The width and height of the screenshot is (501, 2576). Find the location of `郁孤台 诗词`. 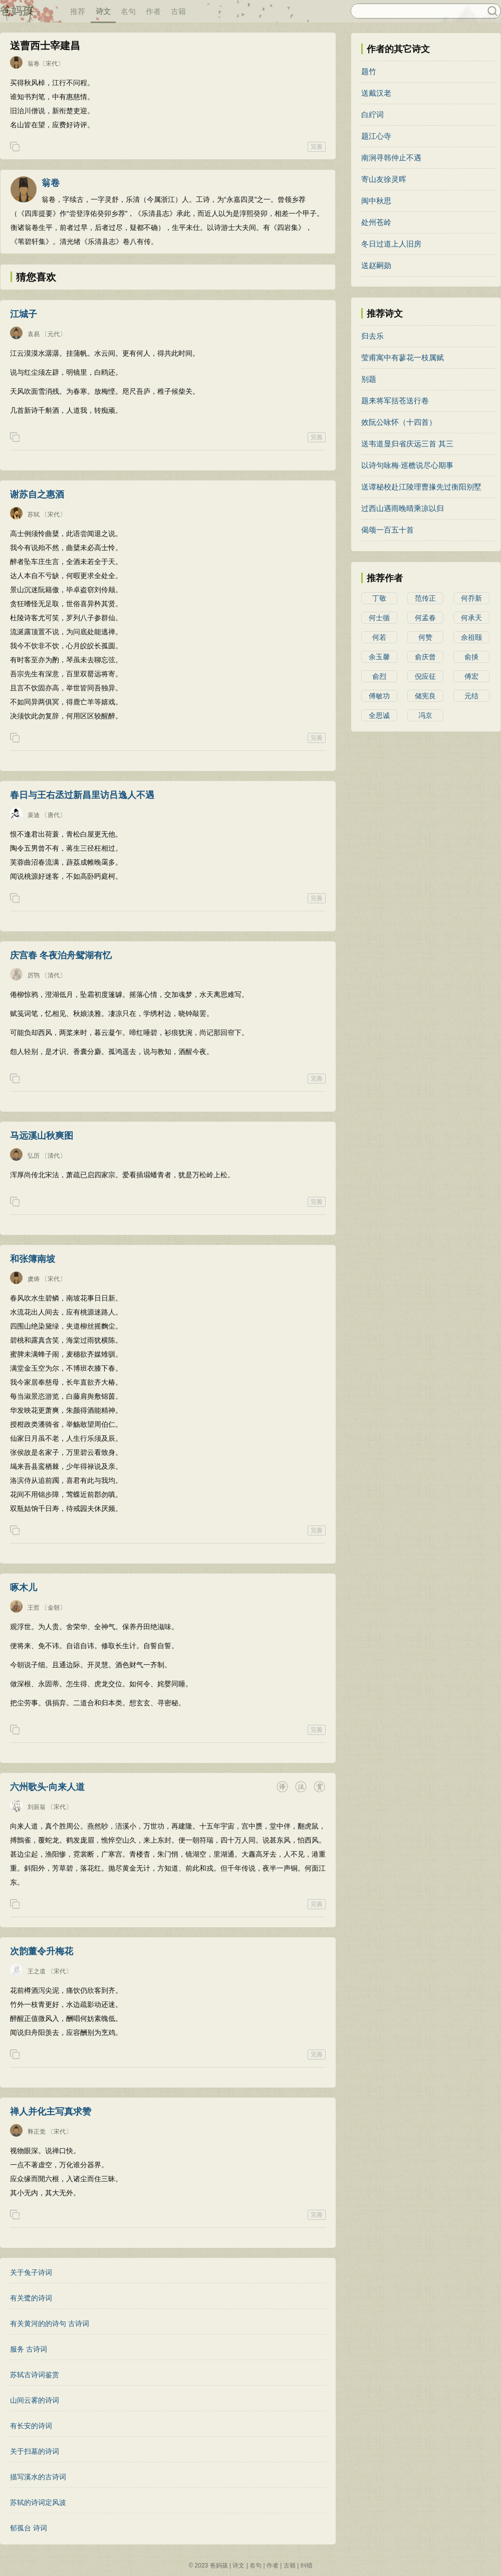

郁孤台 诗词 is located at coordinates (28, 2528).